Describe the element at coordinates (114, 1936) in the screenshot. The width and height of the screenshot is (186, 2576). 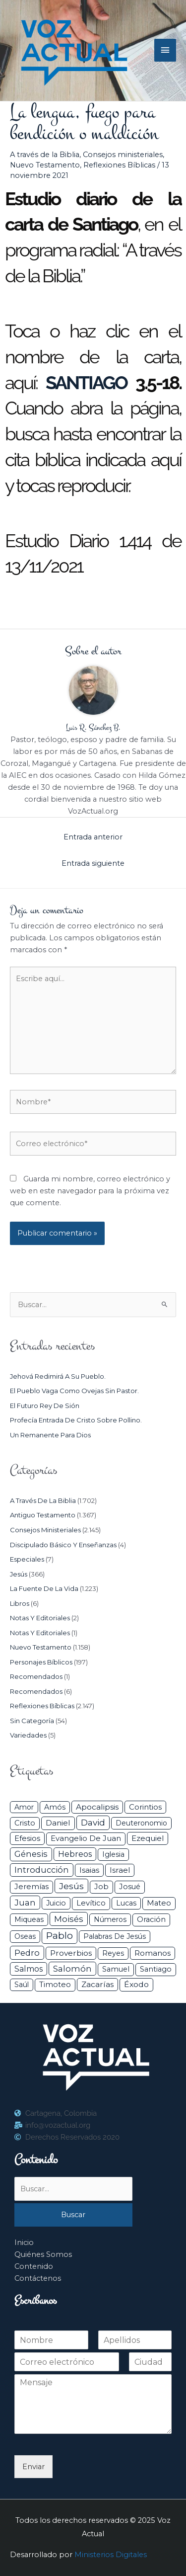
I see `Palabras de Jesús [Palabras de Jesús (26 elementos)]` at that location.